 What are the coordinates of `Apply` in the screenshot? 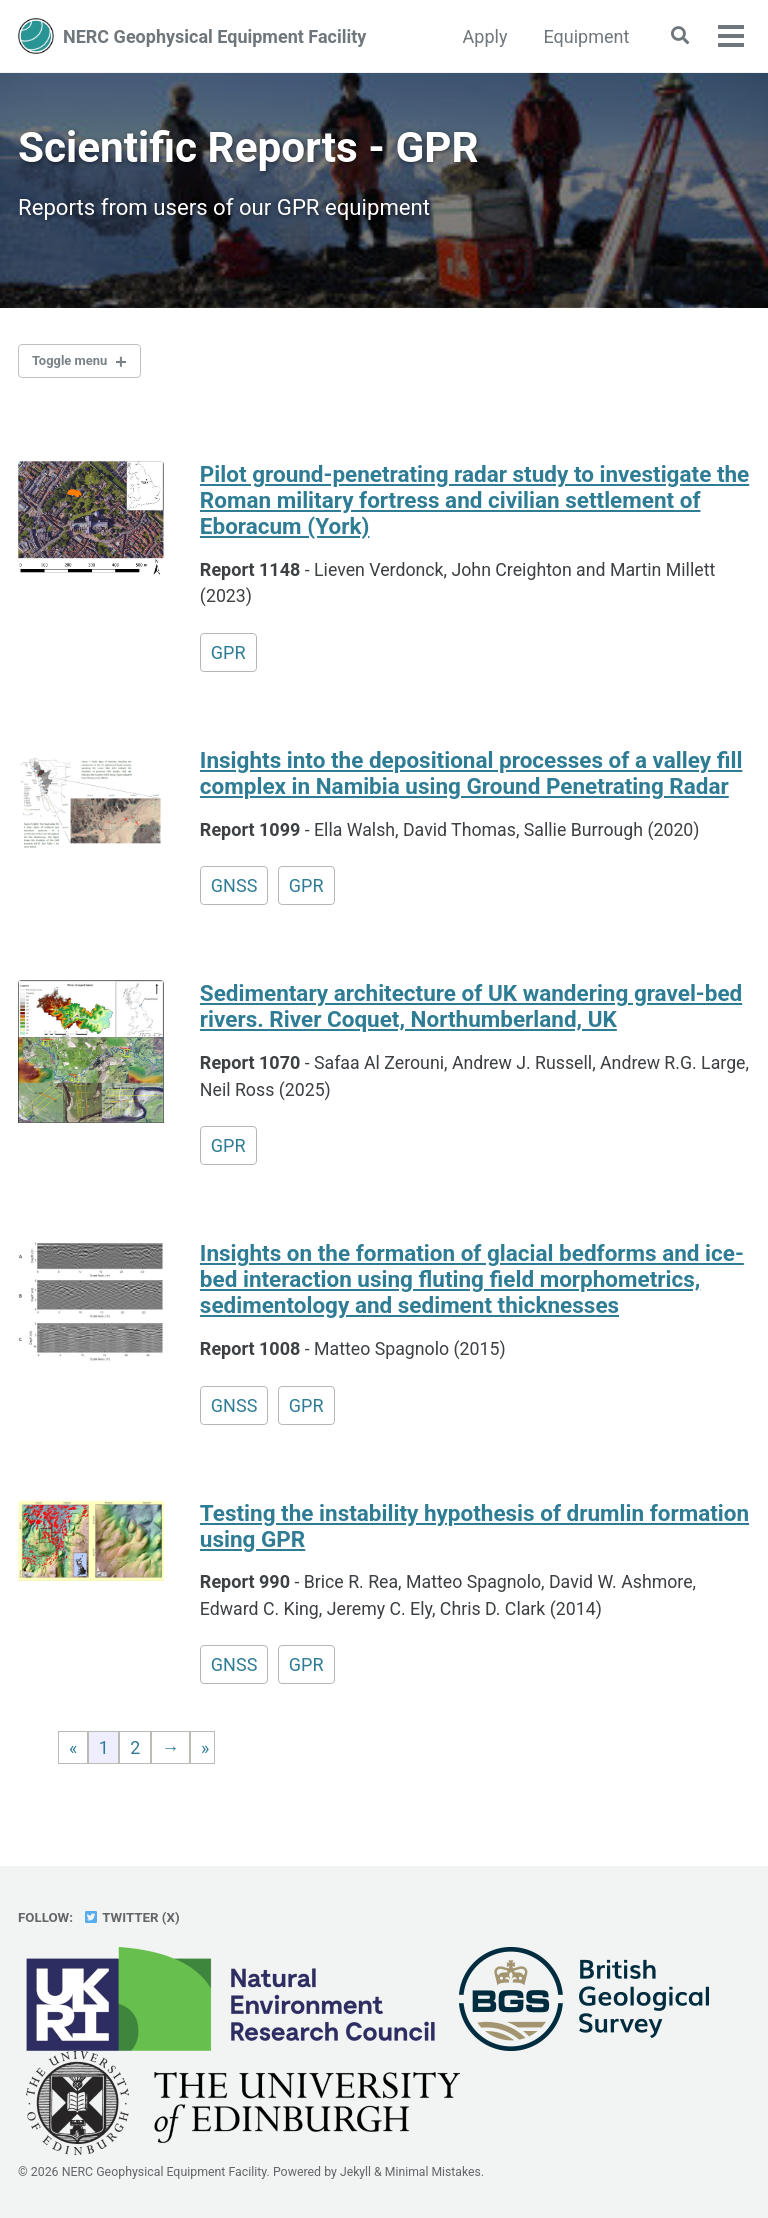 It's located at (482, 36).